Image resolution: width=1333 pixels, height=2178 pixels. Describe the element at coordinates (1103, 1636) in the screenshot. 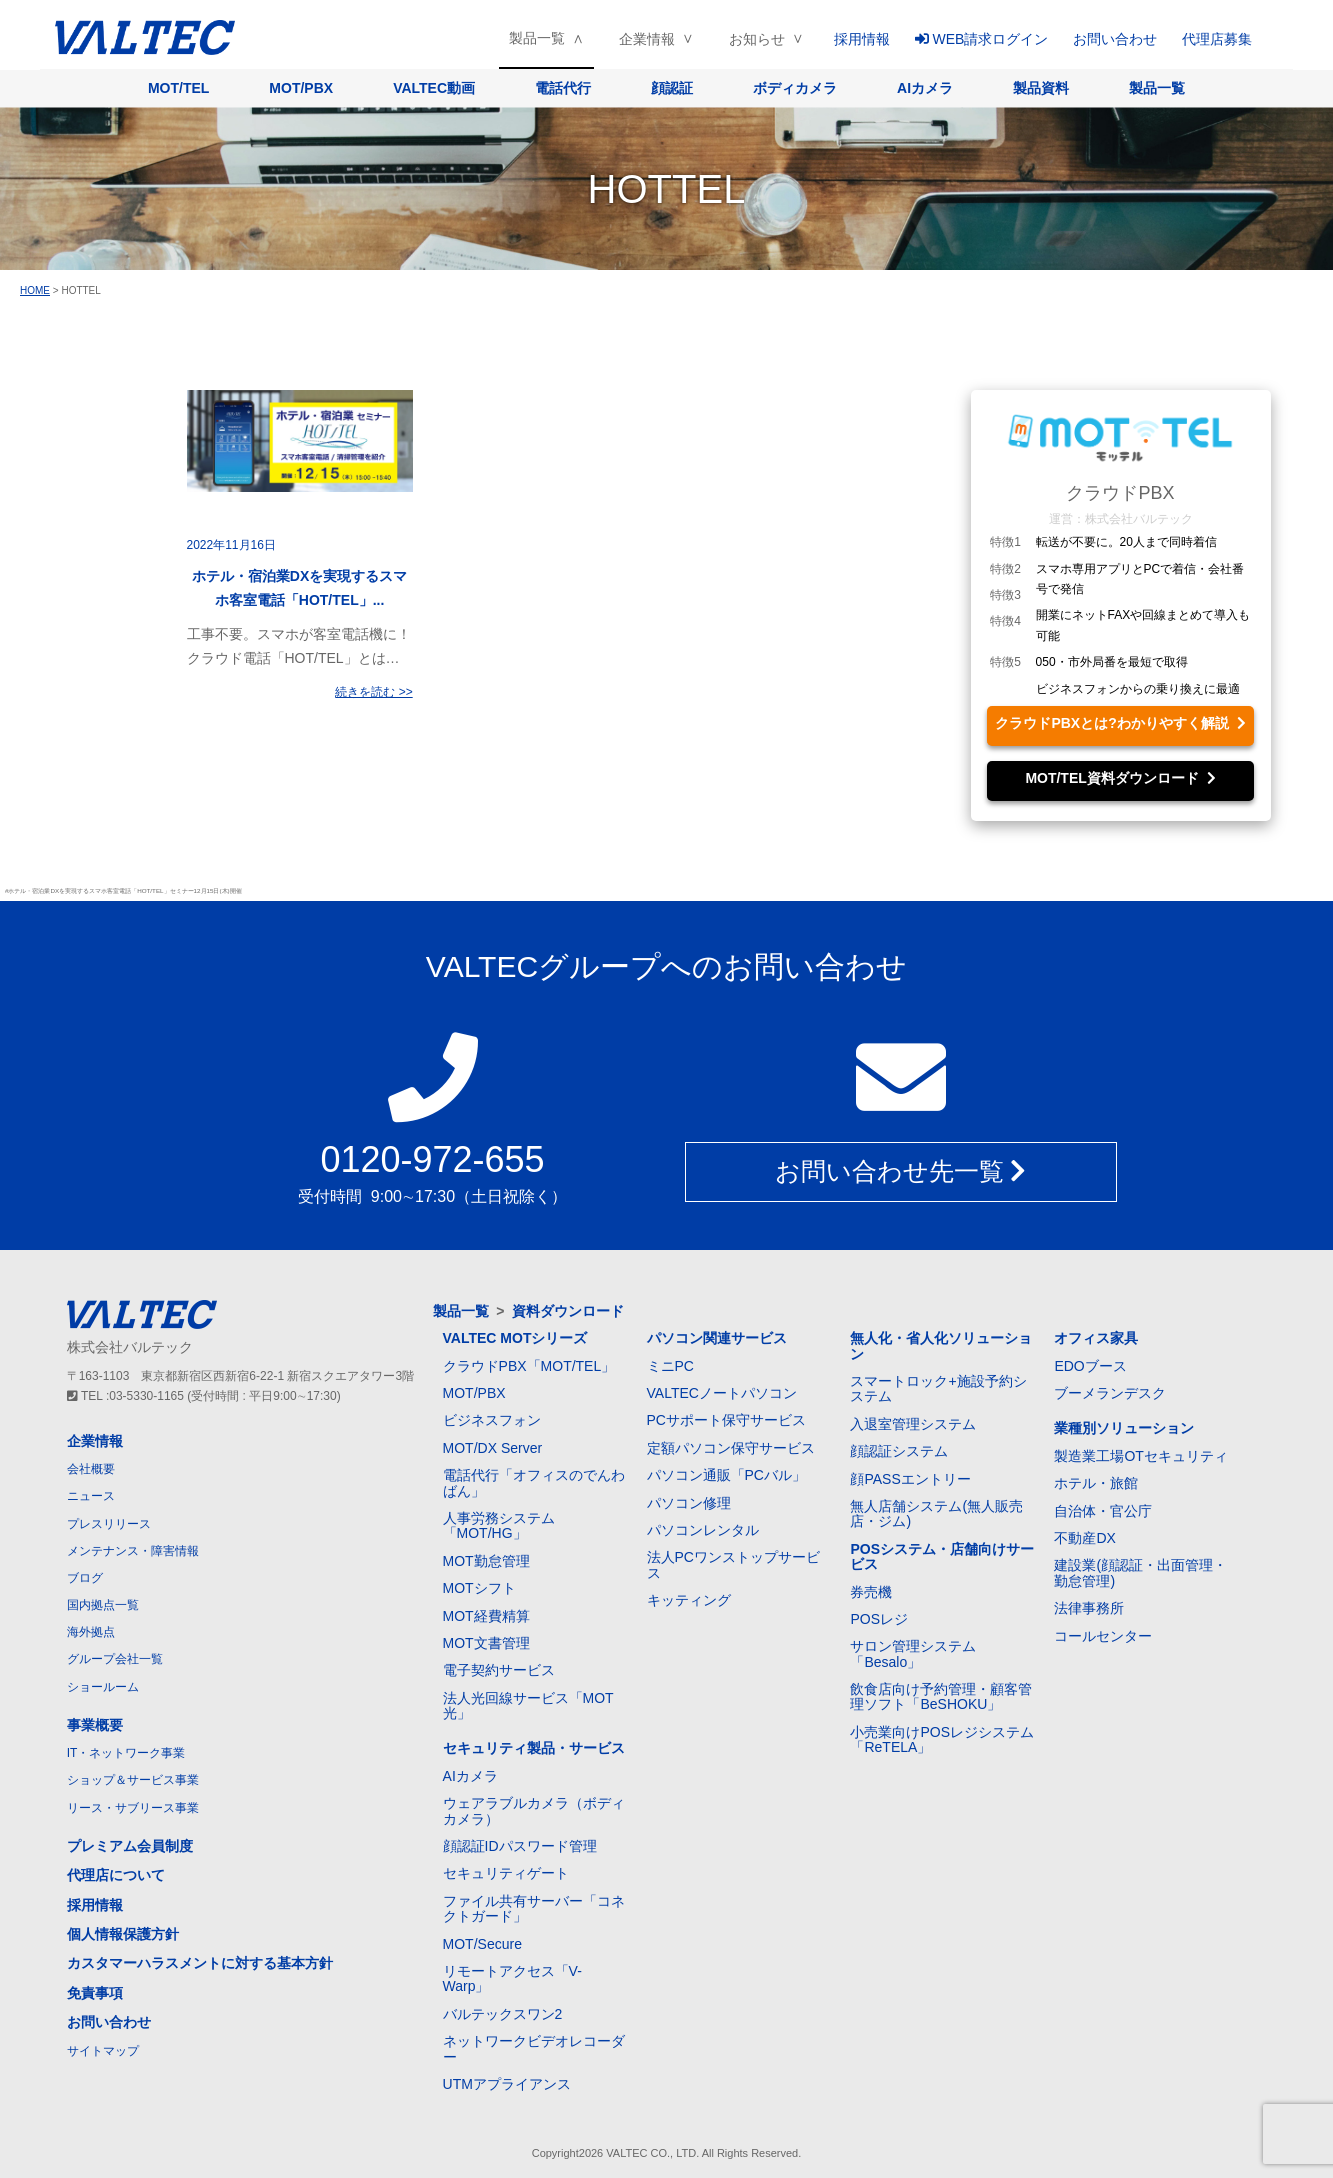

I see `コールセンター` at that location.